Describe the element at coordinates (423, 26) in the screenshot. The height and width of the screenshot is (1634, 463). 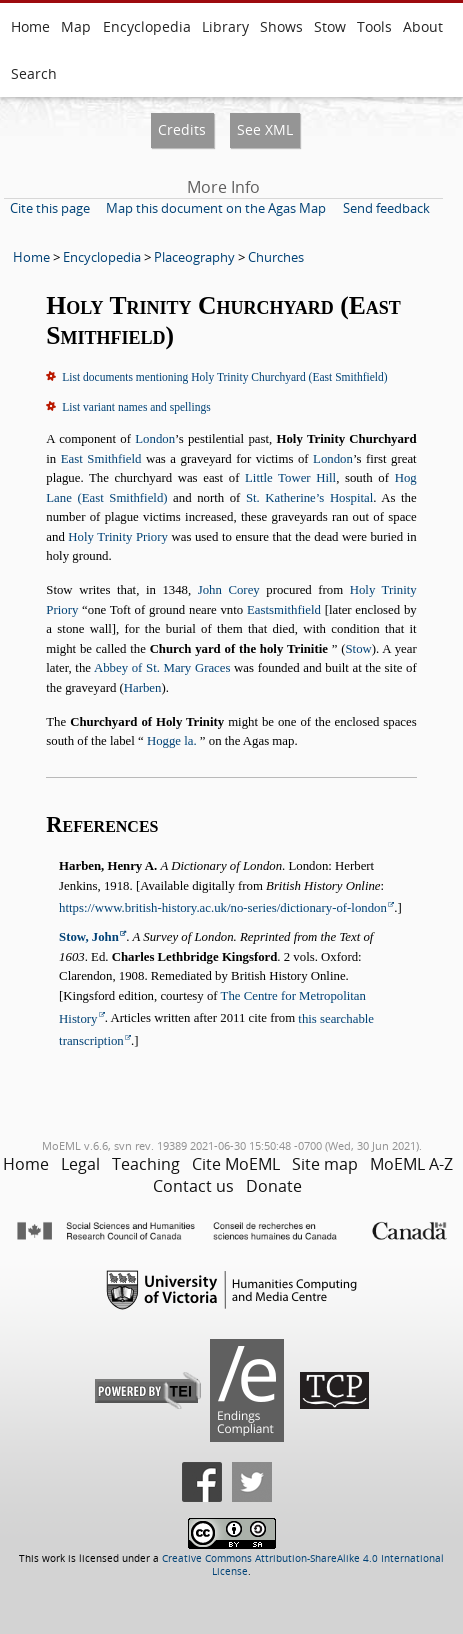
I see `About` at that location.